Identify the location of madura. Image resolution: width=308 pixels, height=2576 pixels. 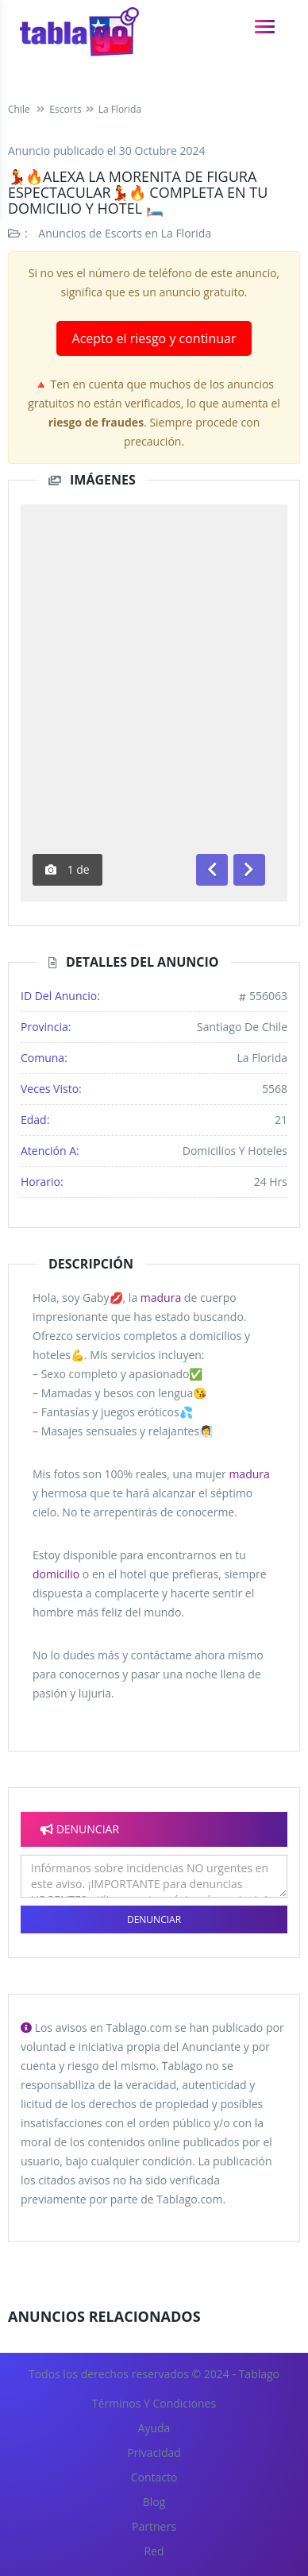
(161, 1297).